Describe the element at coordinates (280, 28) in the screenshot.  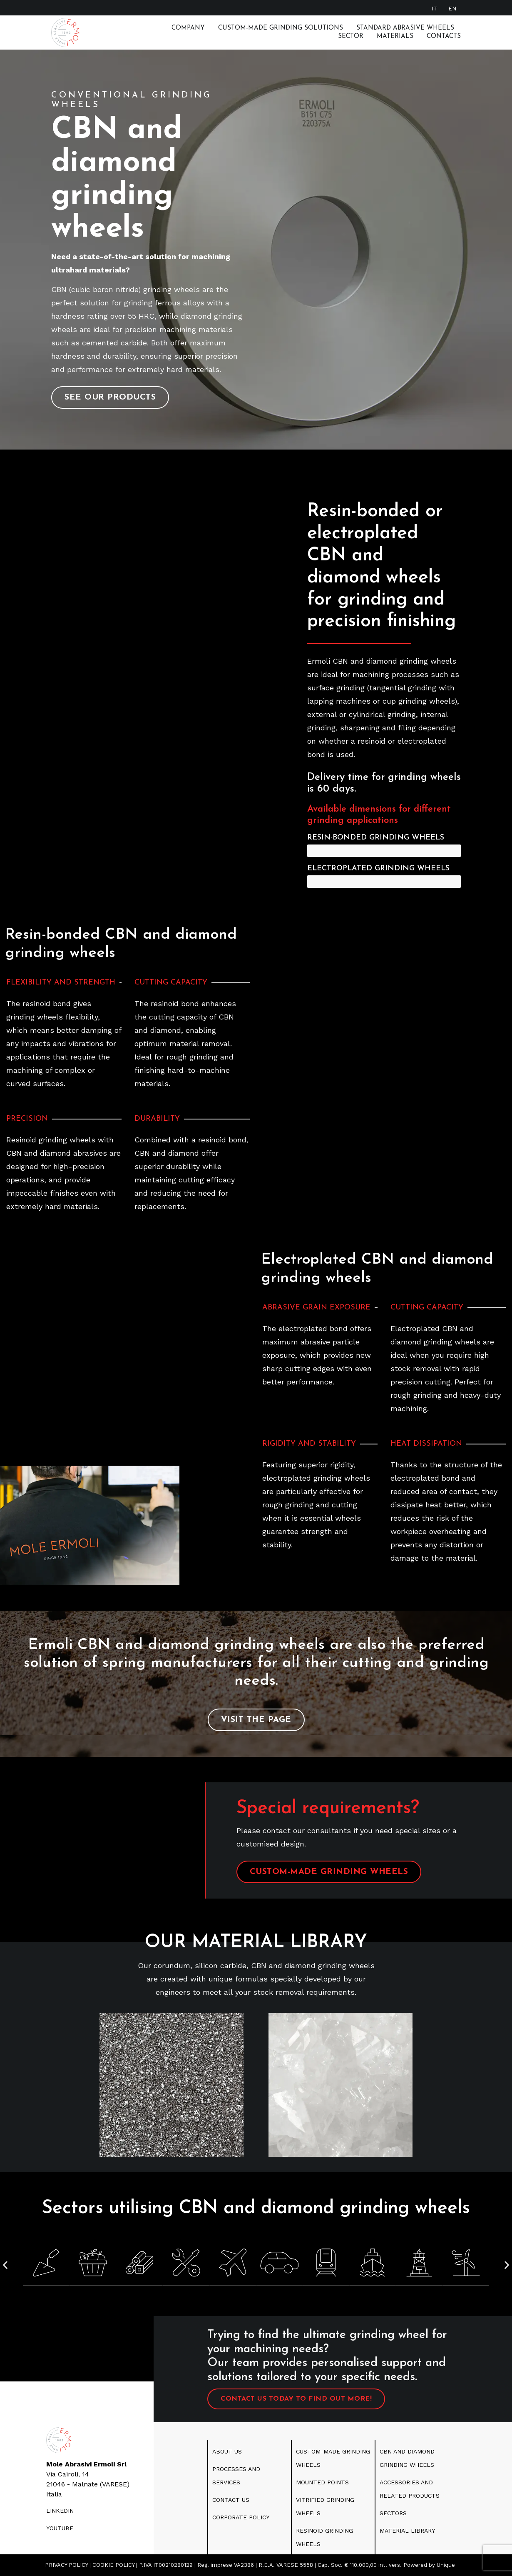
I see `Custom-made grinding solutions` at that location.